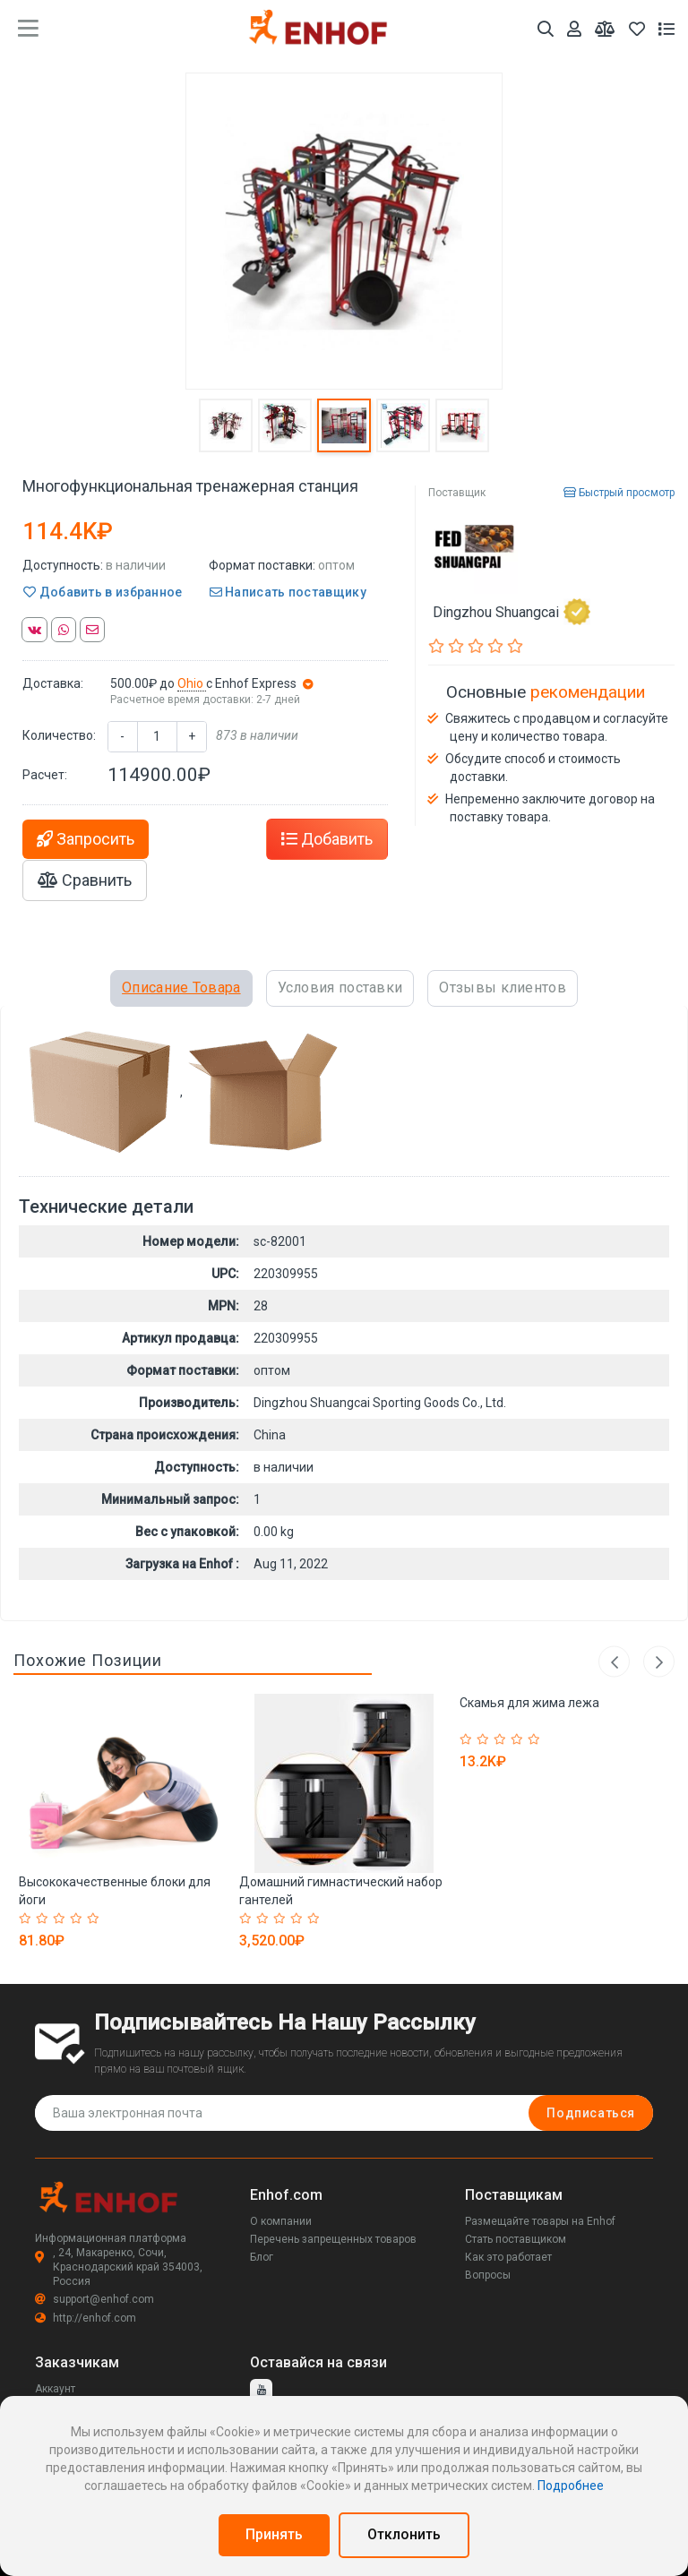  I want to click on Подробнее, so click(571, 2485).